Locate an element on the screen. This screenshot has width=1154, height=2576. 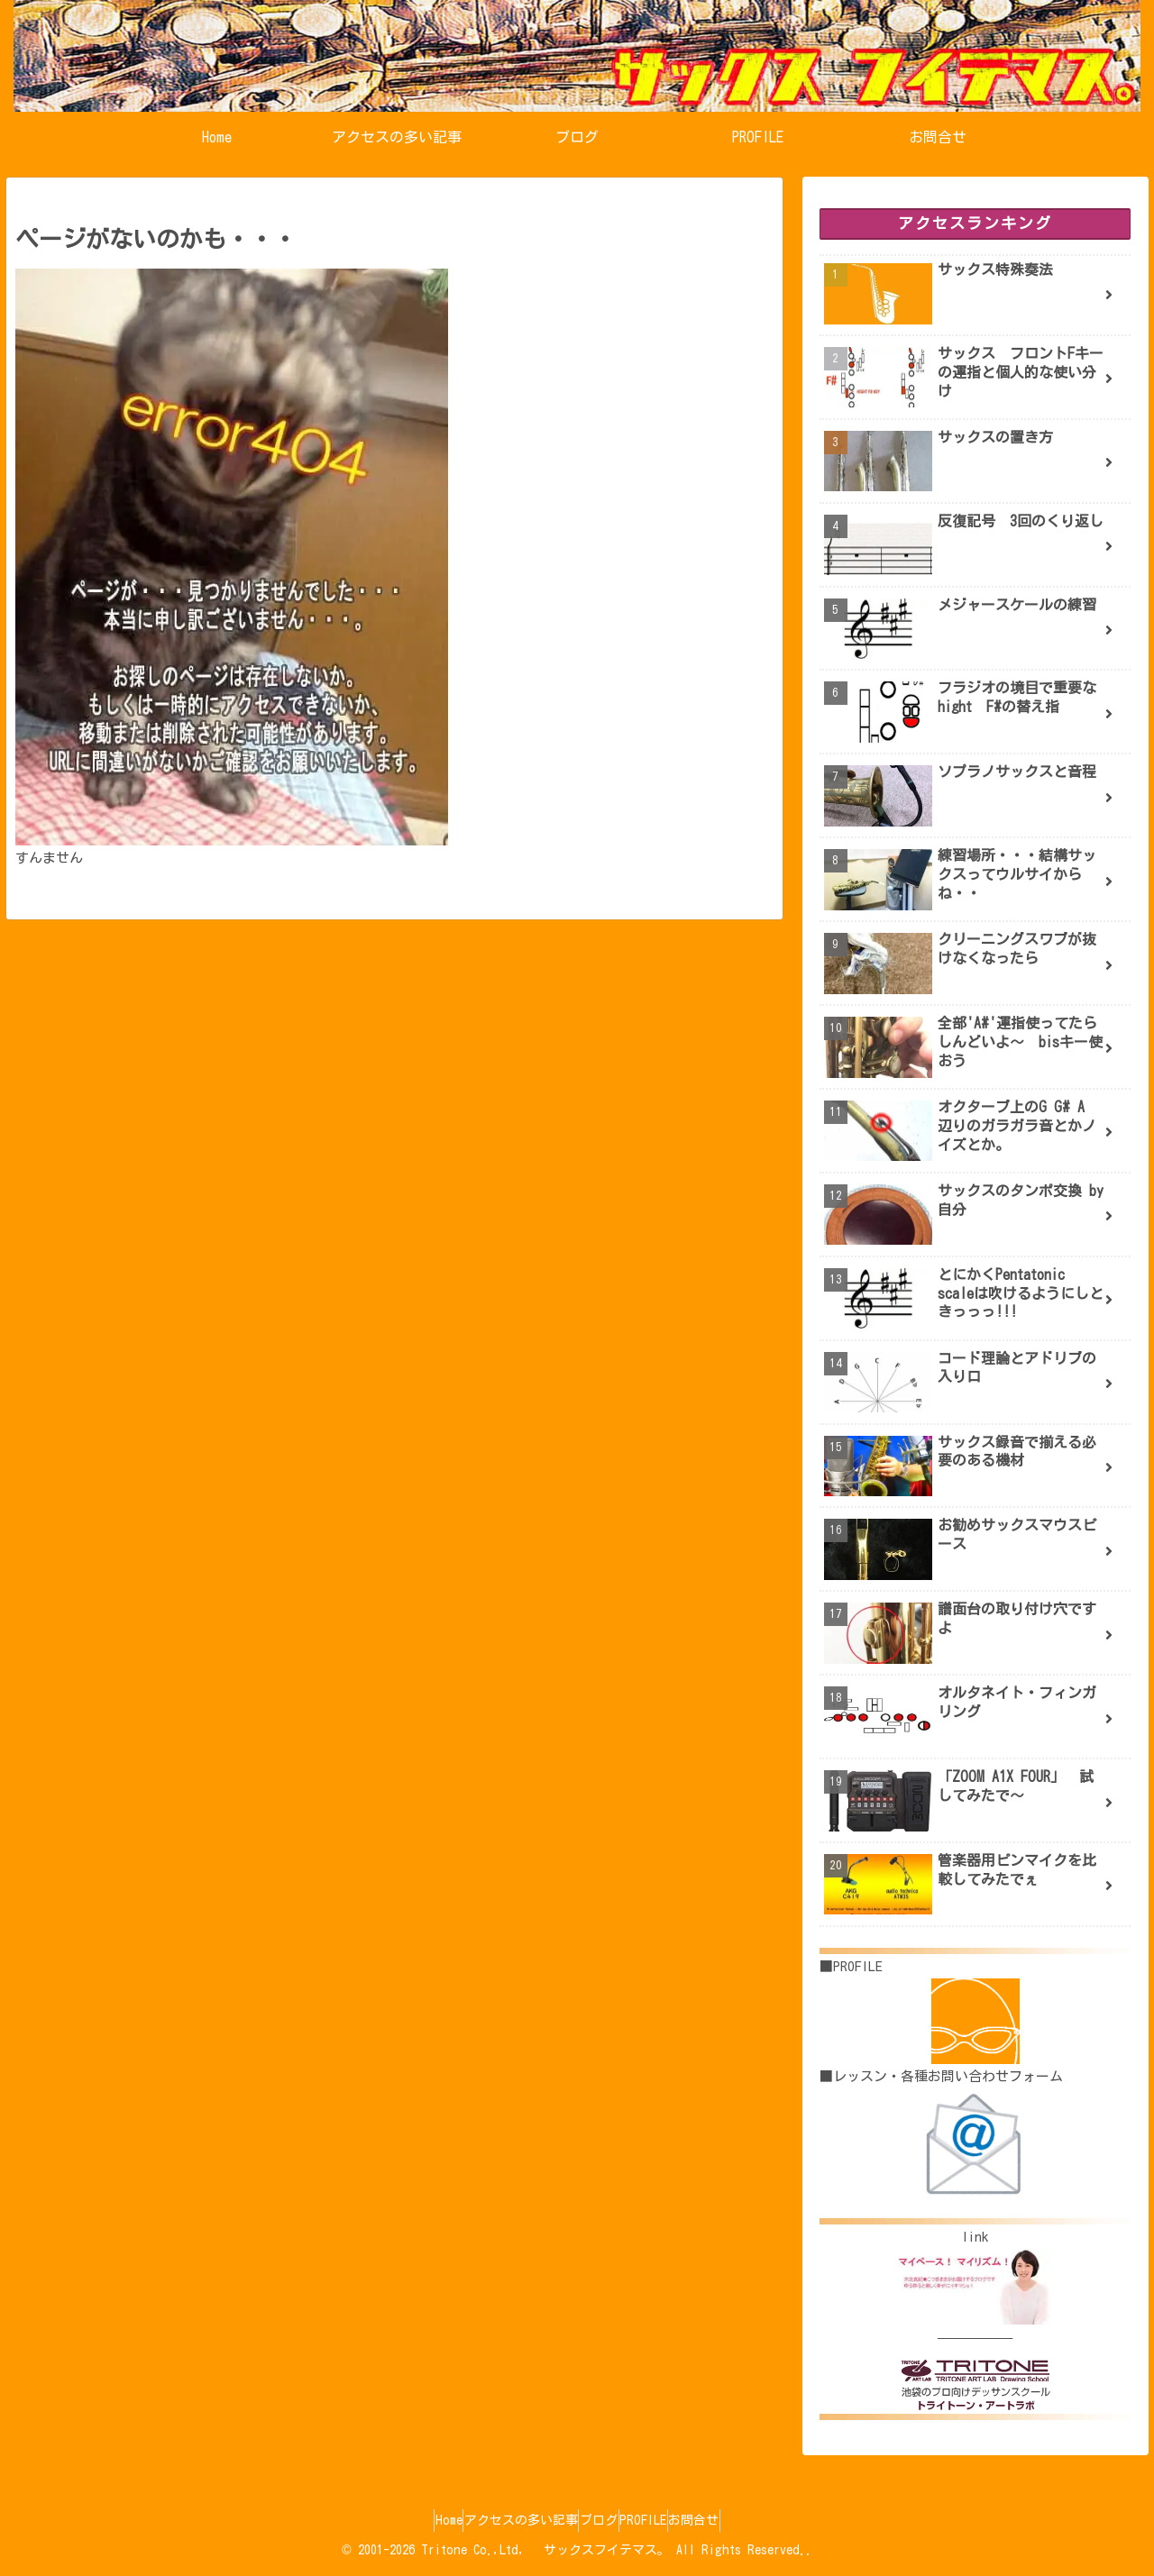
アクセスの多い記事 is located at coordinates (504, 2520).